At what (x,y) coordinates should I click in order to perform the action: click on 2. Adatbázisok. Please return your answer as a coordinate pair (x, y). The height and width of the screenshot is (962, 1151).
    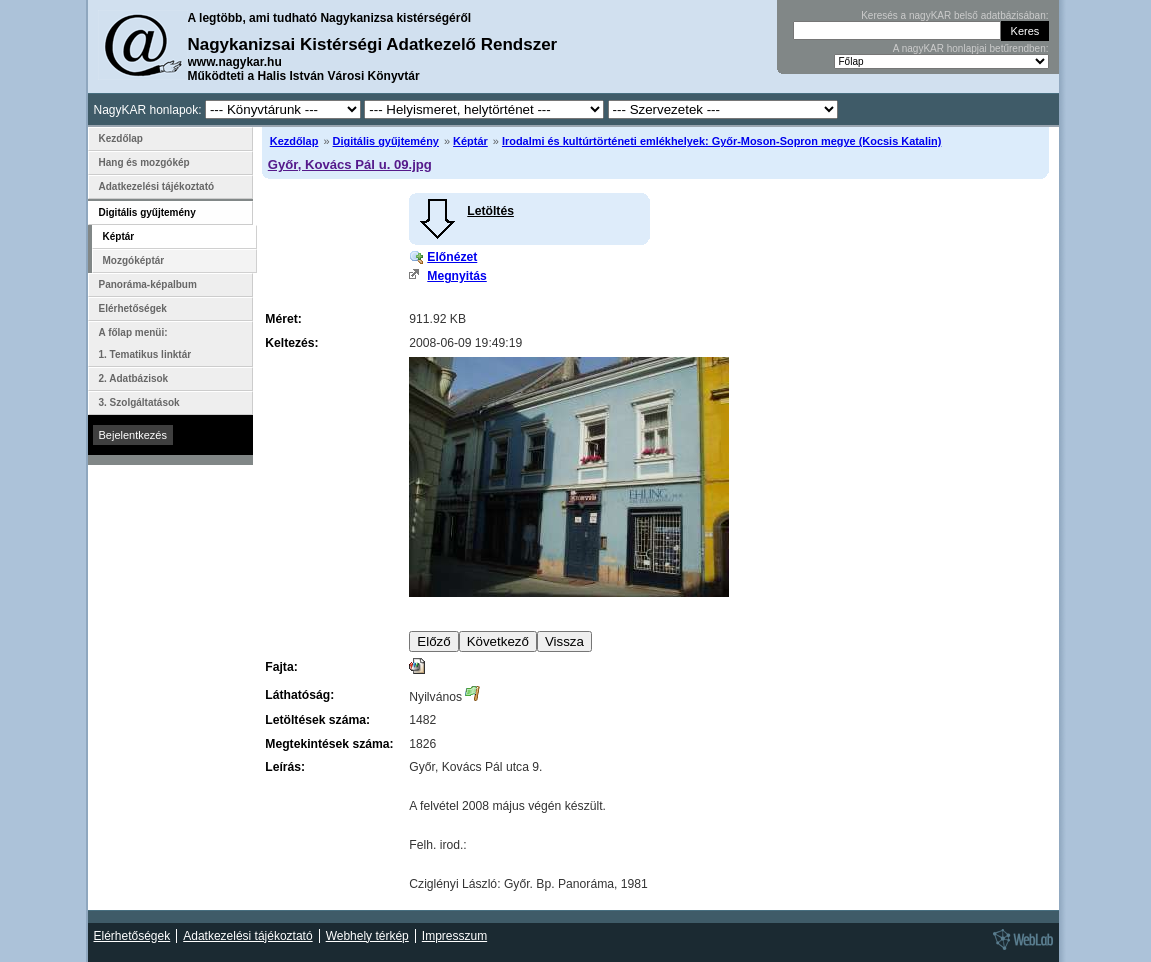
    Looking at the image, I should click on (134, 378).